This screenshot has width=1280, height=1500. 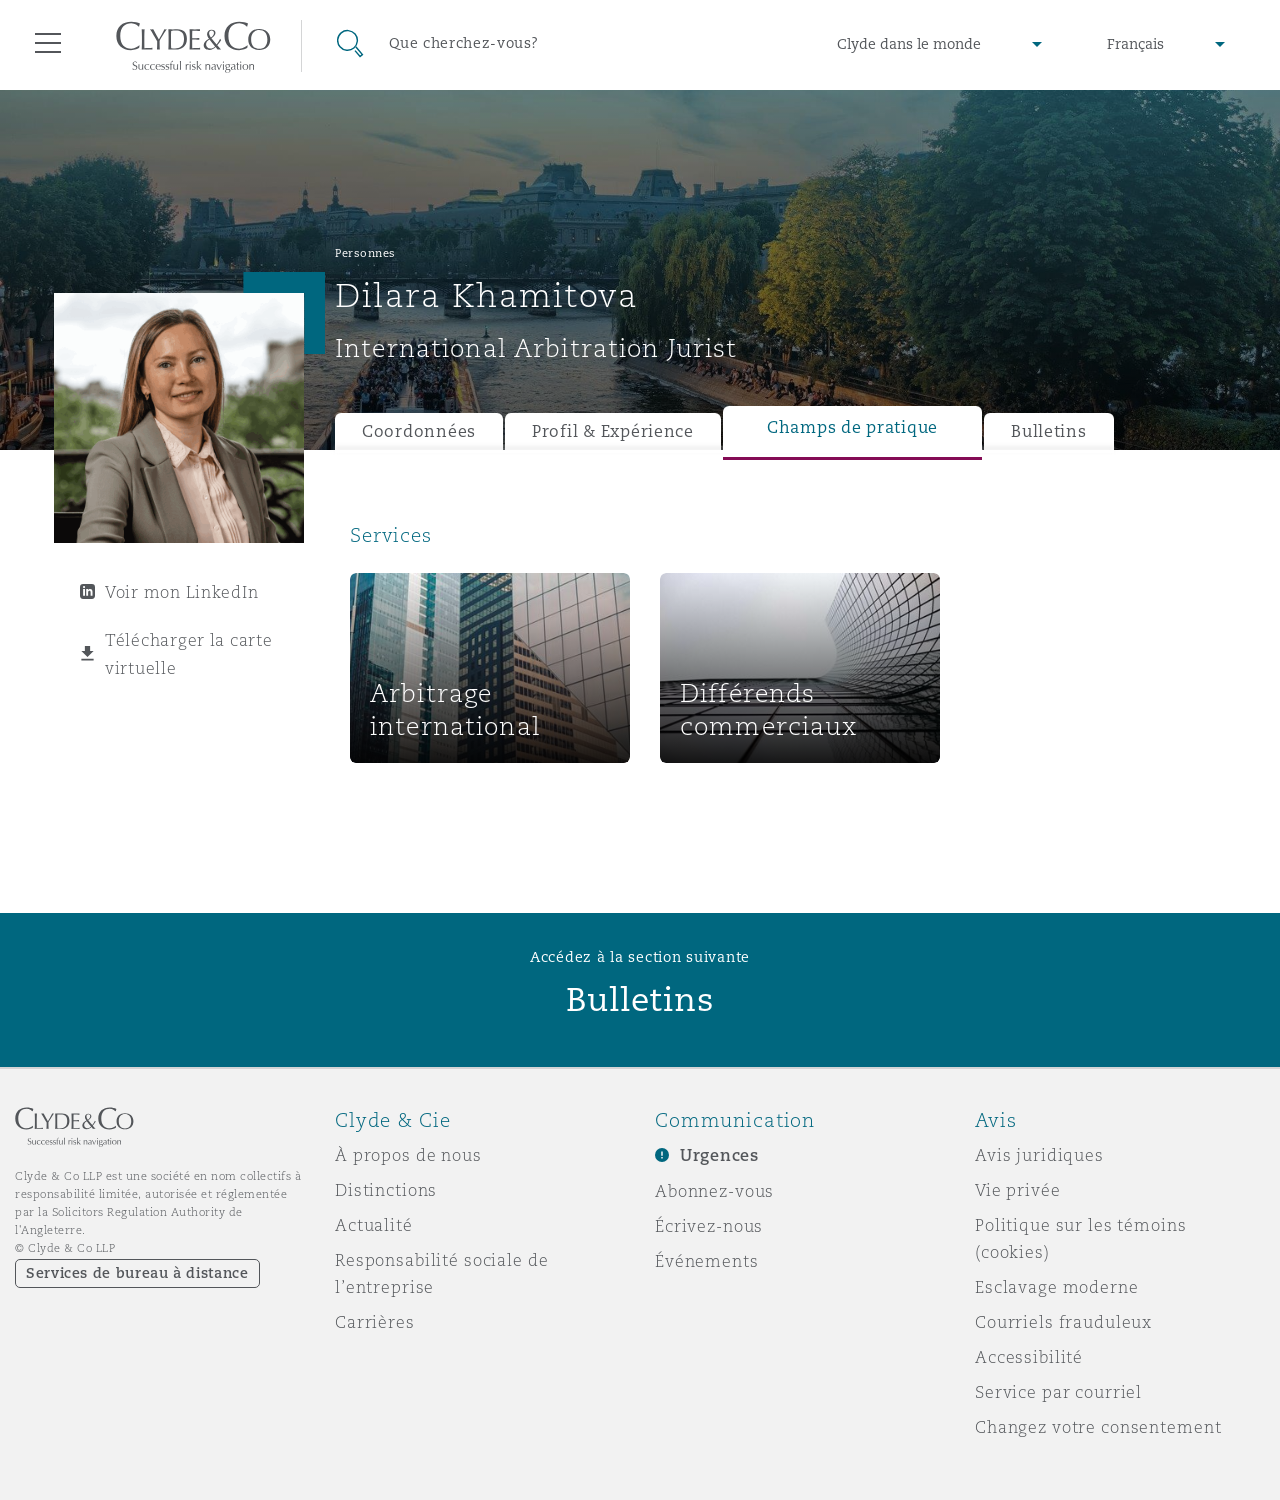 I want to click on Service par courriel, so click(x=1058, y=1392).